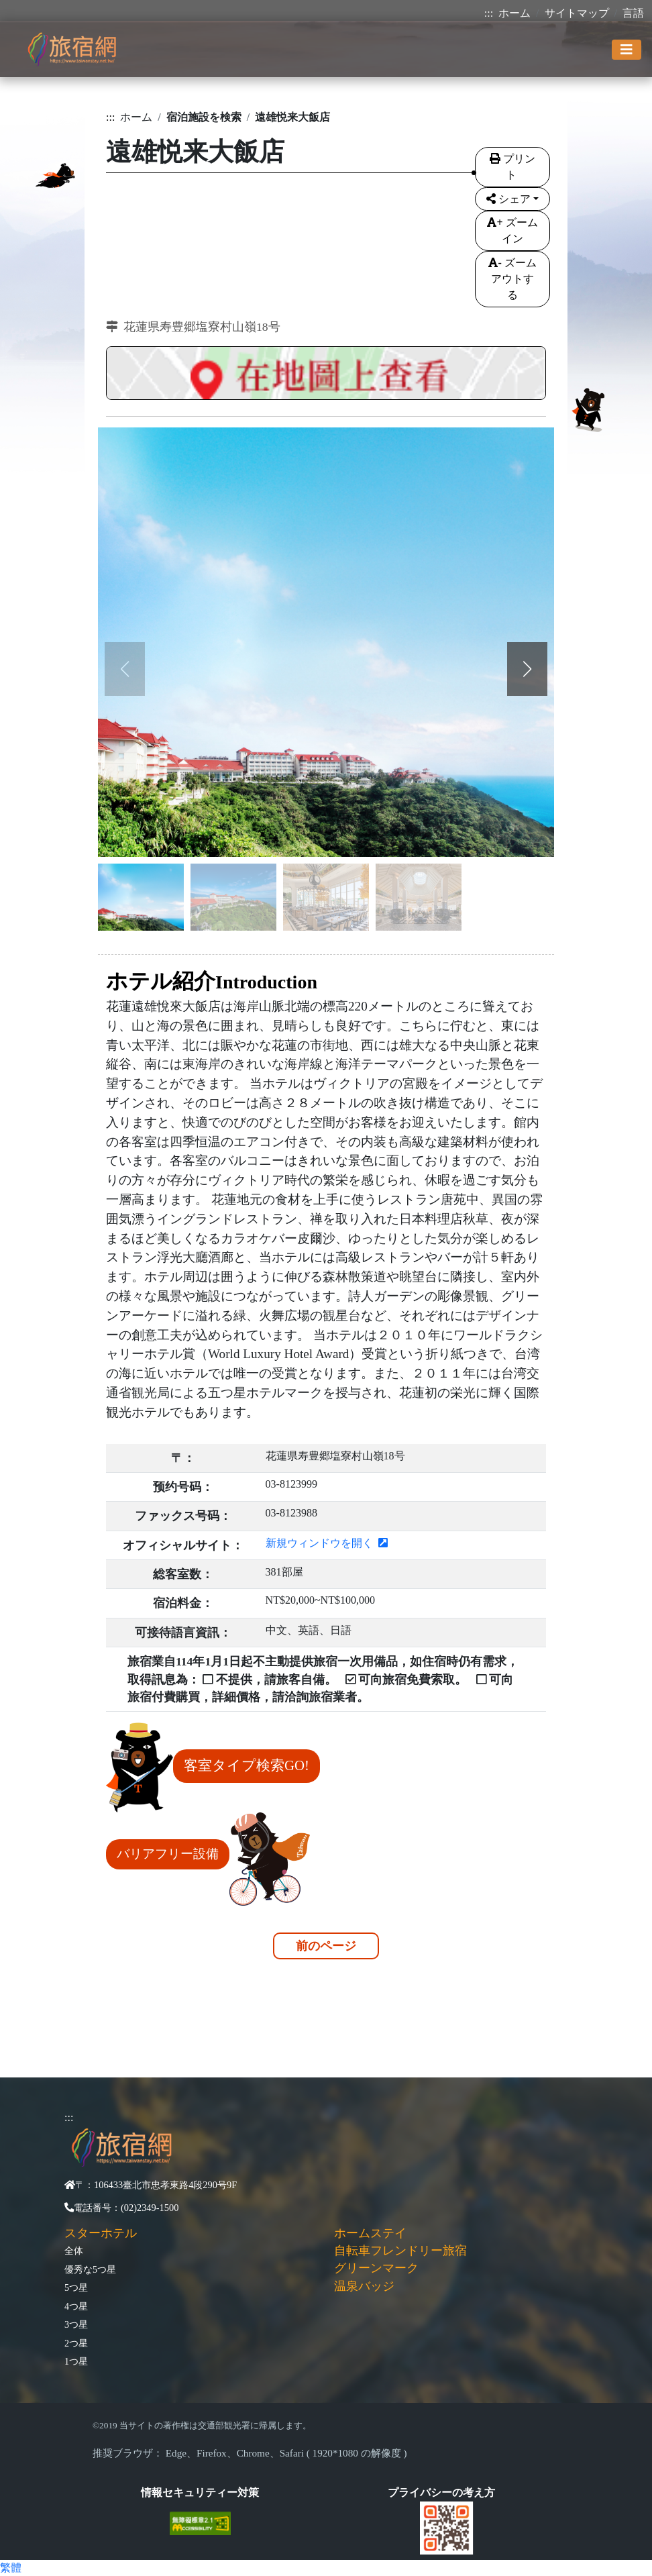 Image resolution: width=652 pixels, height=2576 pixels. Describe the element at coordinates (76, 2343) in the screenshot. I see `2つ星` at that location.